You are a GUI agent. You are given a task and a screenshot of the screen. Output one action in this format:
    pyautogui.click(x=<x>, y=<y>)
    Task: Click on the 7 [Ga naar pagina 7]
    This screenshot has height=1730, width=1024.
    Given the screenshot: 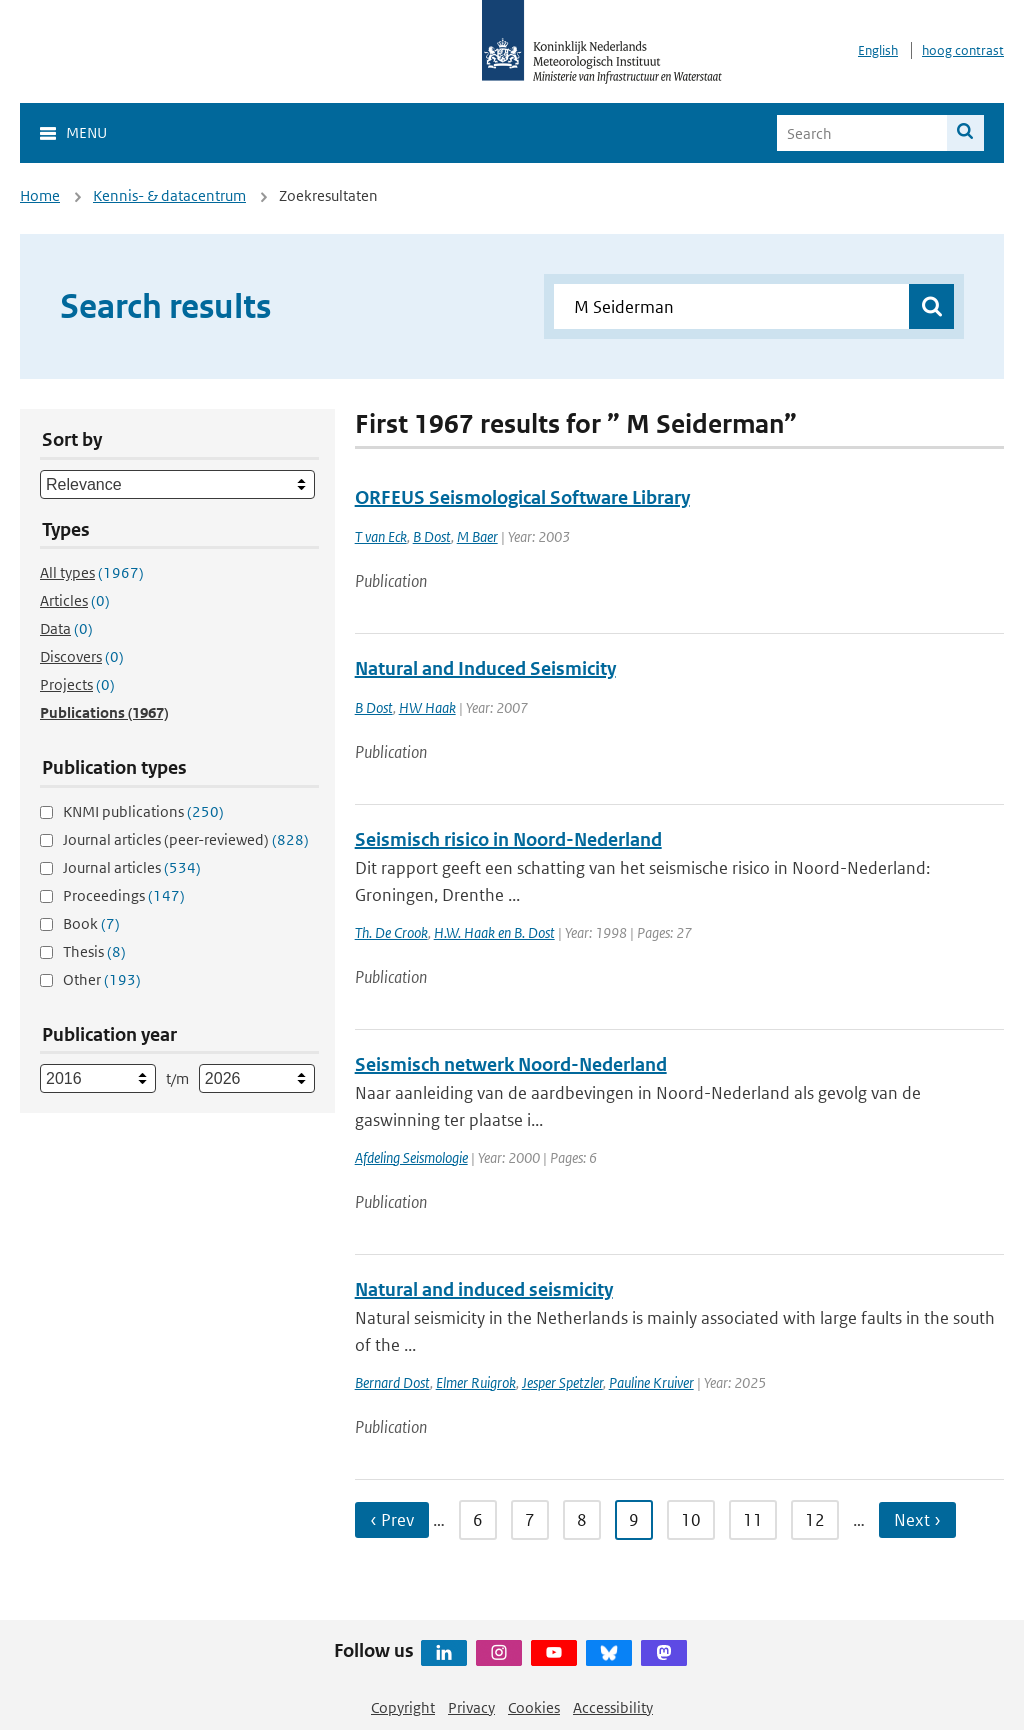 What is the action you would take?
    pyautogui.click(x=530, y=1520)
    